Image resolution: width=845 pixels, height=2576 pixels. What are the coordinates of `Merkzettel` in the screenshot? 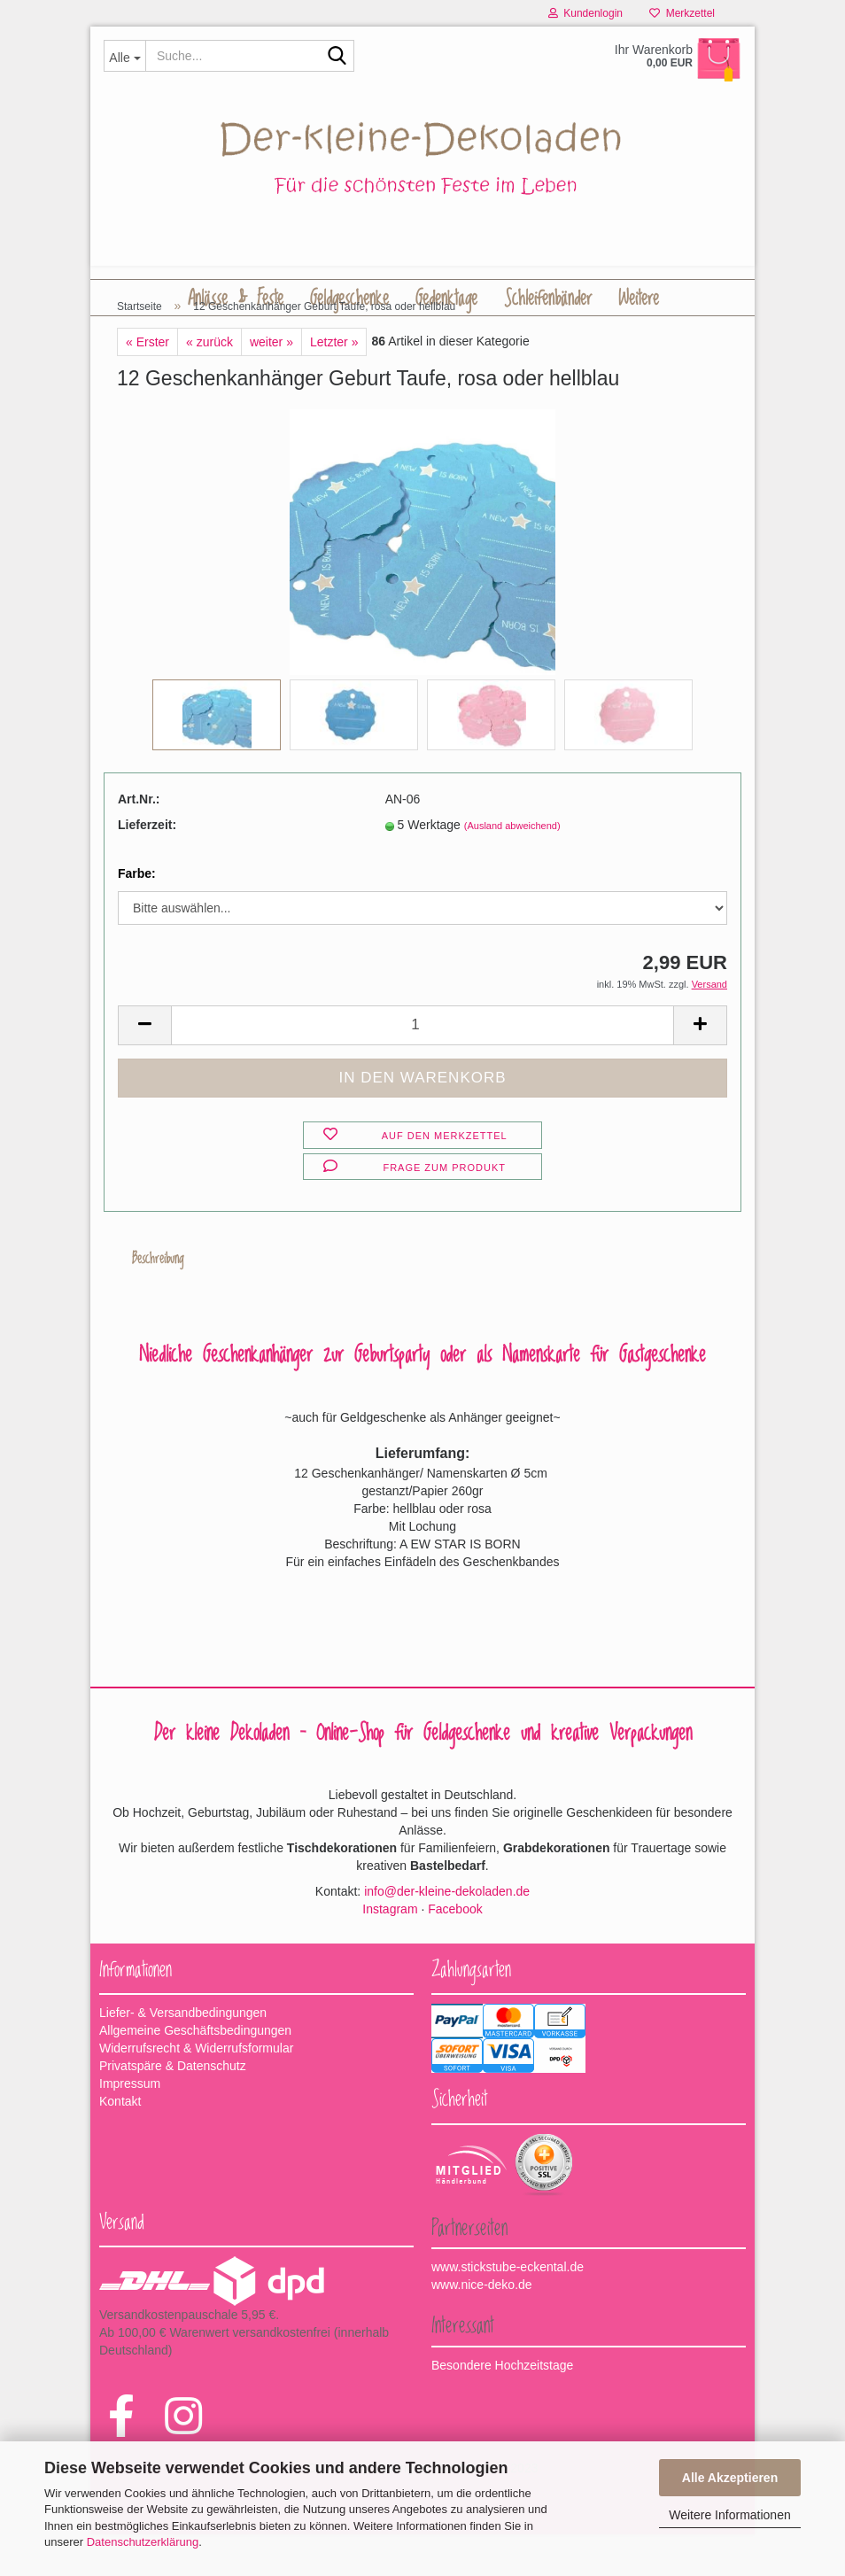 It's located at (682, 13).